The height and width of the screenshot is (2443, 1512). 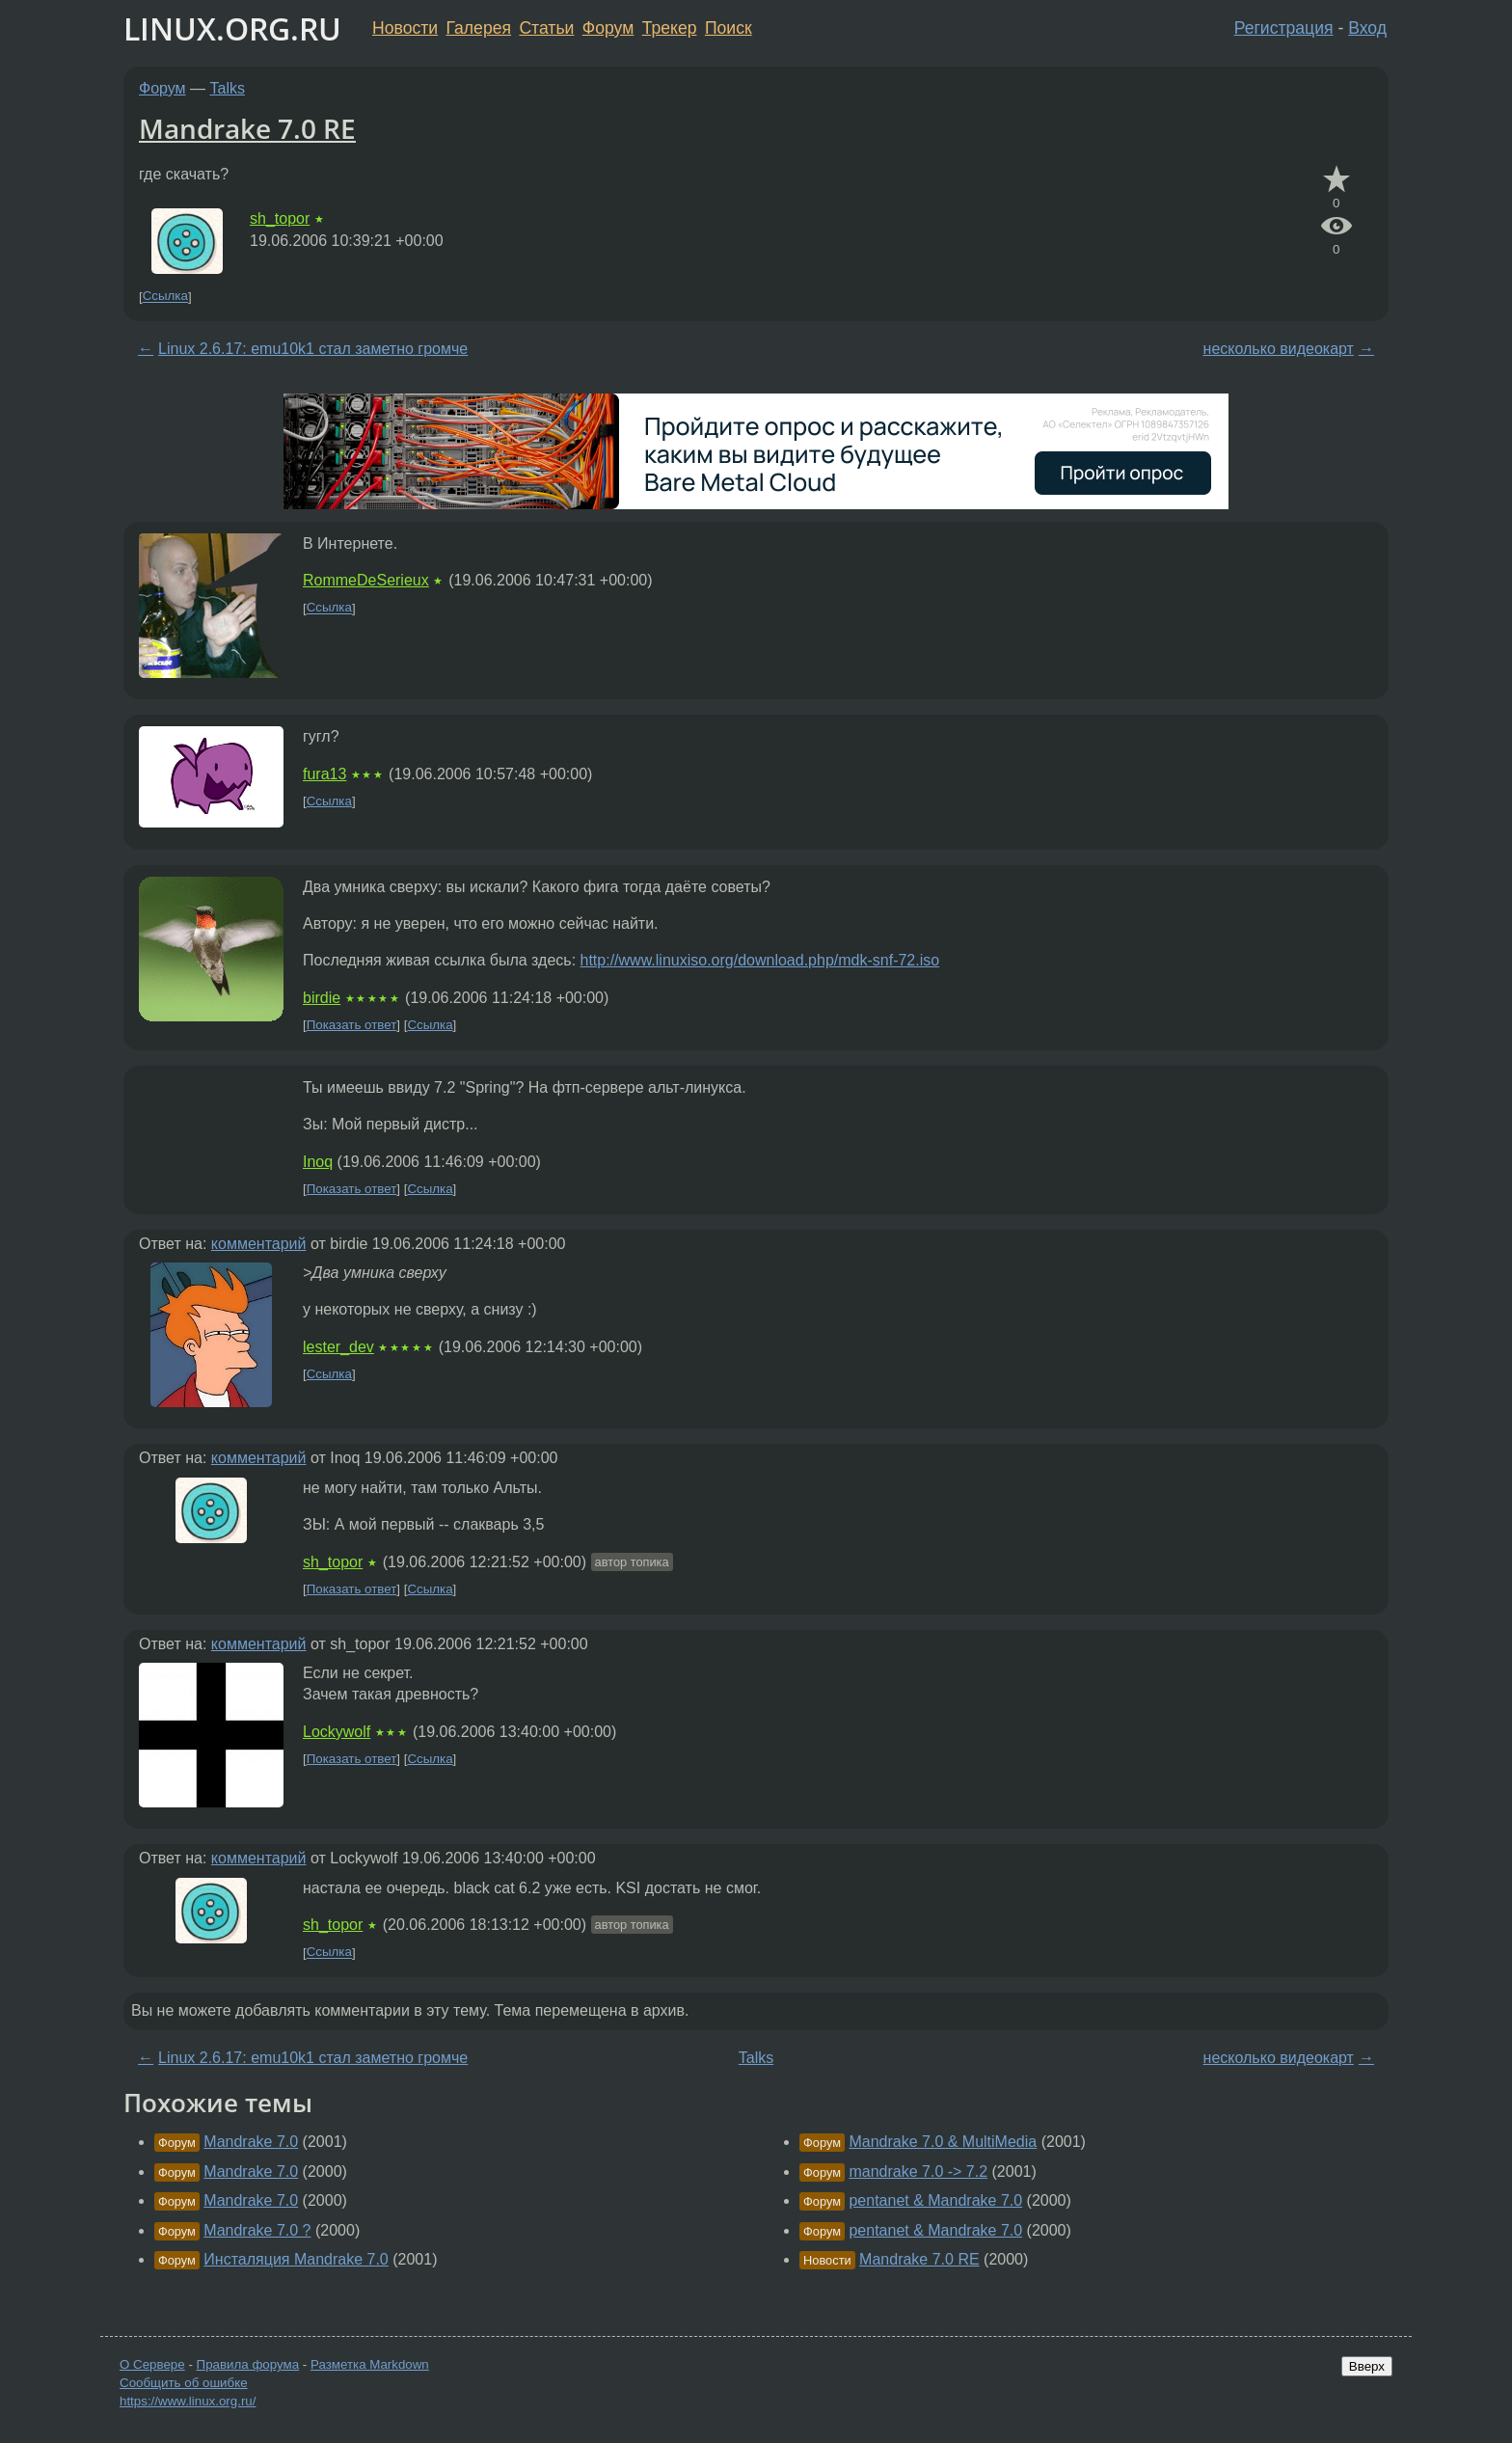 What do you see at coordinates (227, 88) in the screenshot?
I see `Talks` at bounding box center [227, 88].